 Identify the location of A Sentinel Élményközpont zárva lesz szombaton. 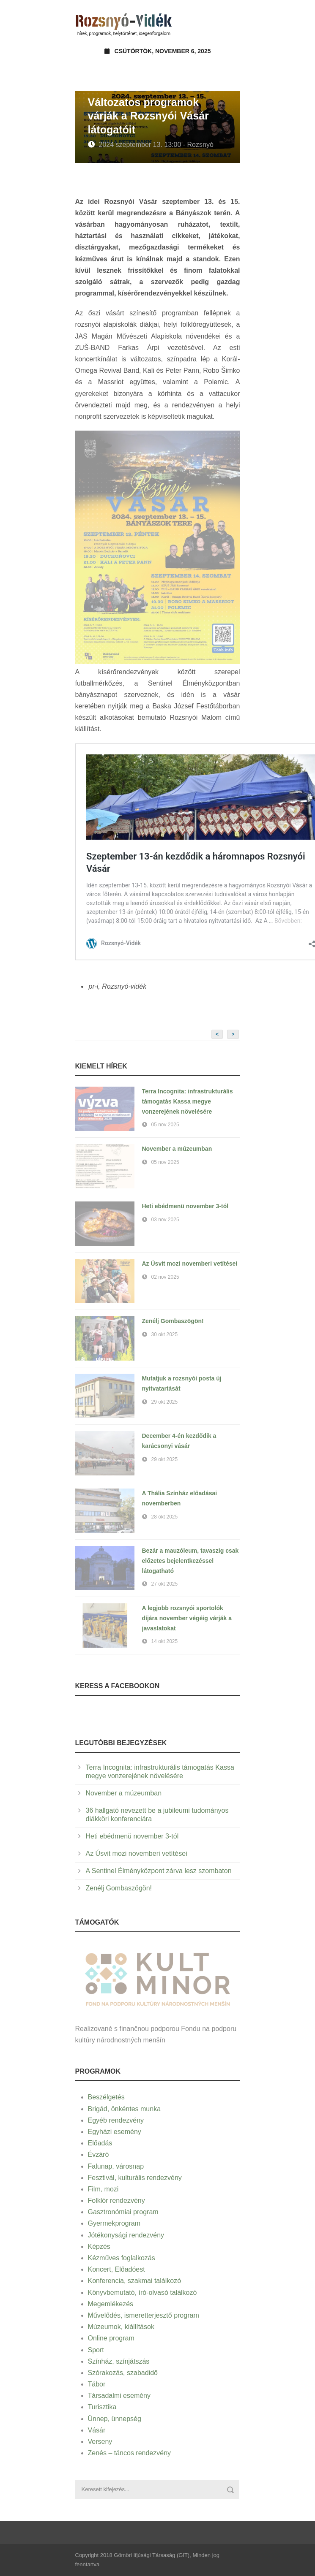
(159, 1870).